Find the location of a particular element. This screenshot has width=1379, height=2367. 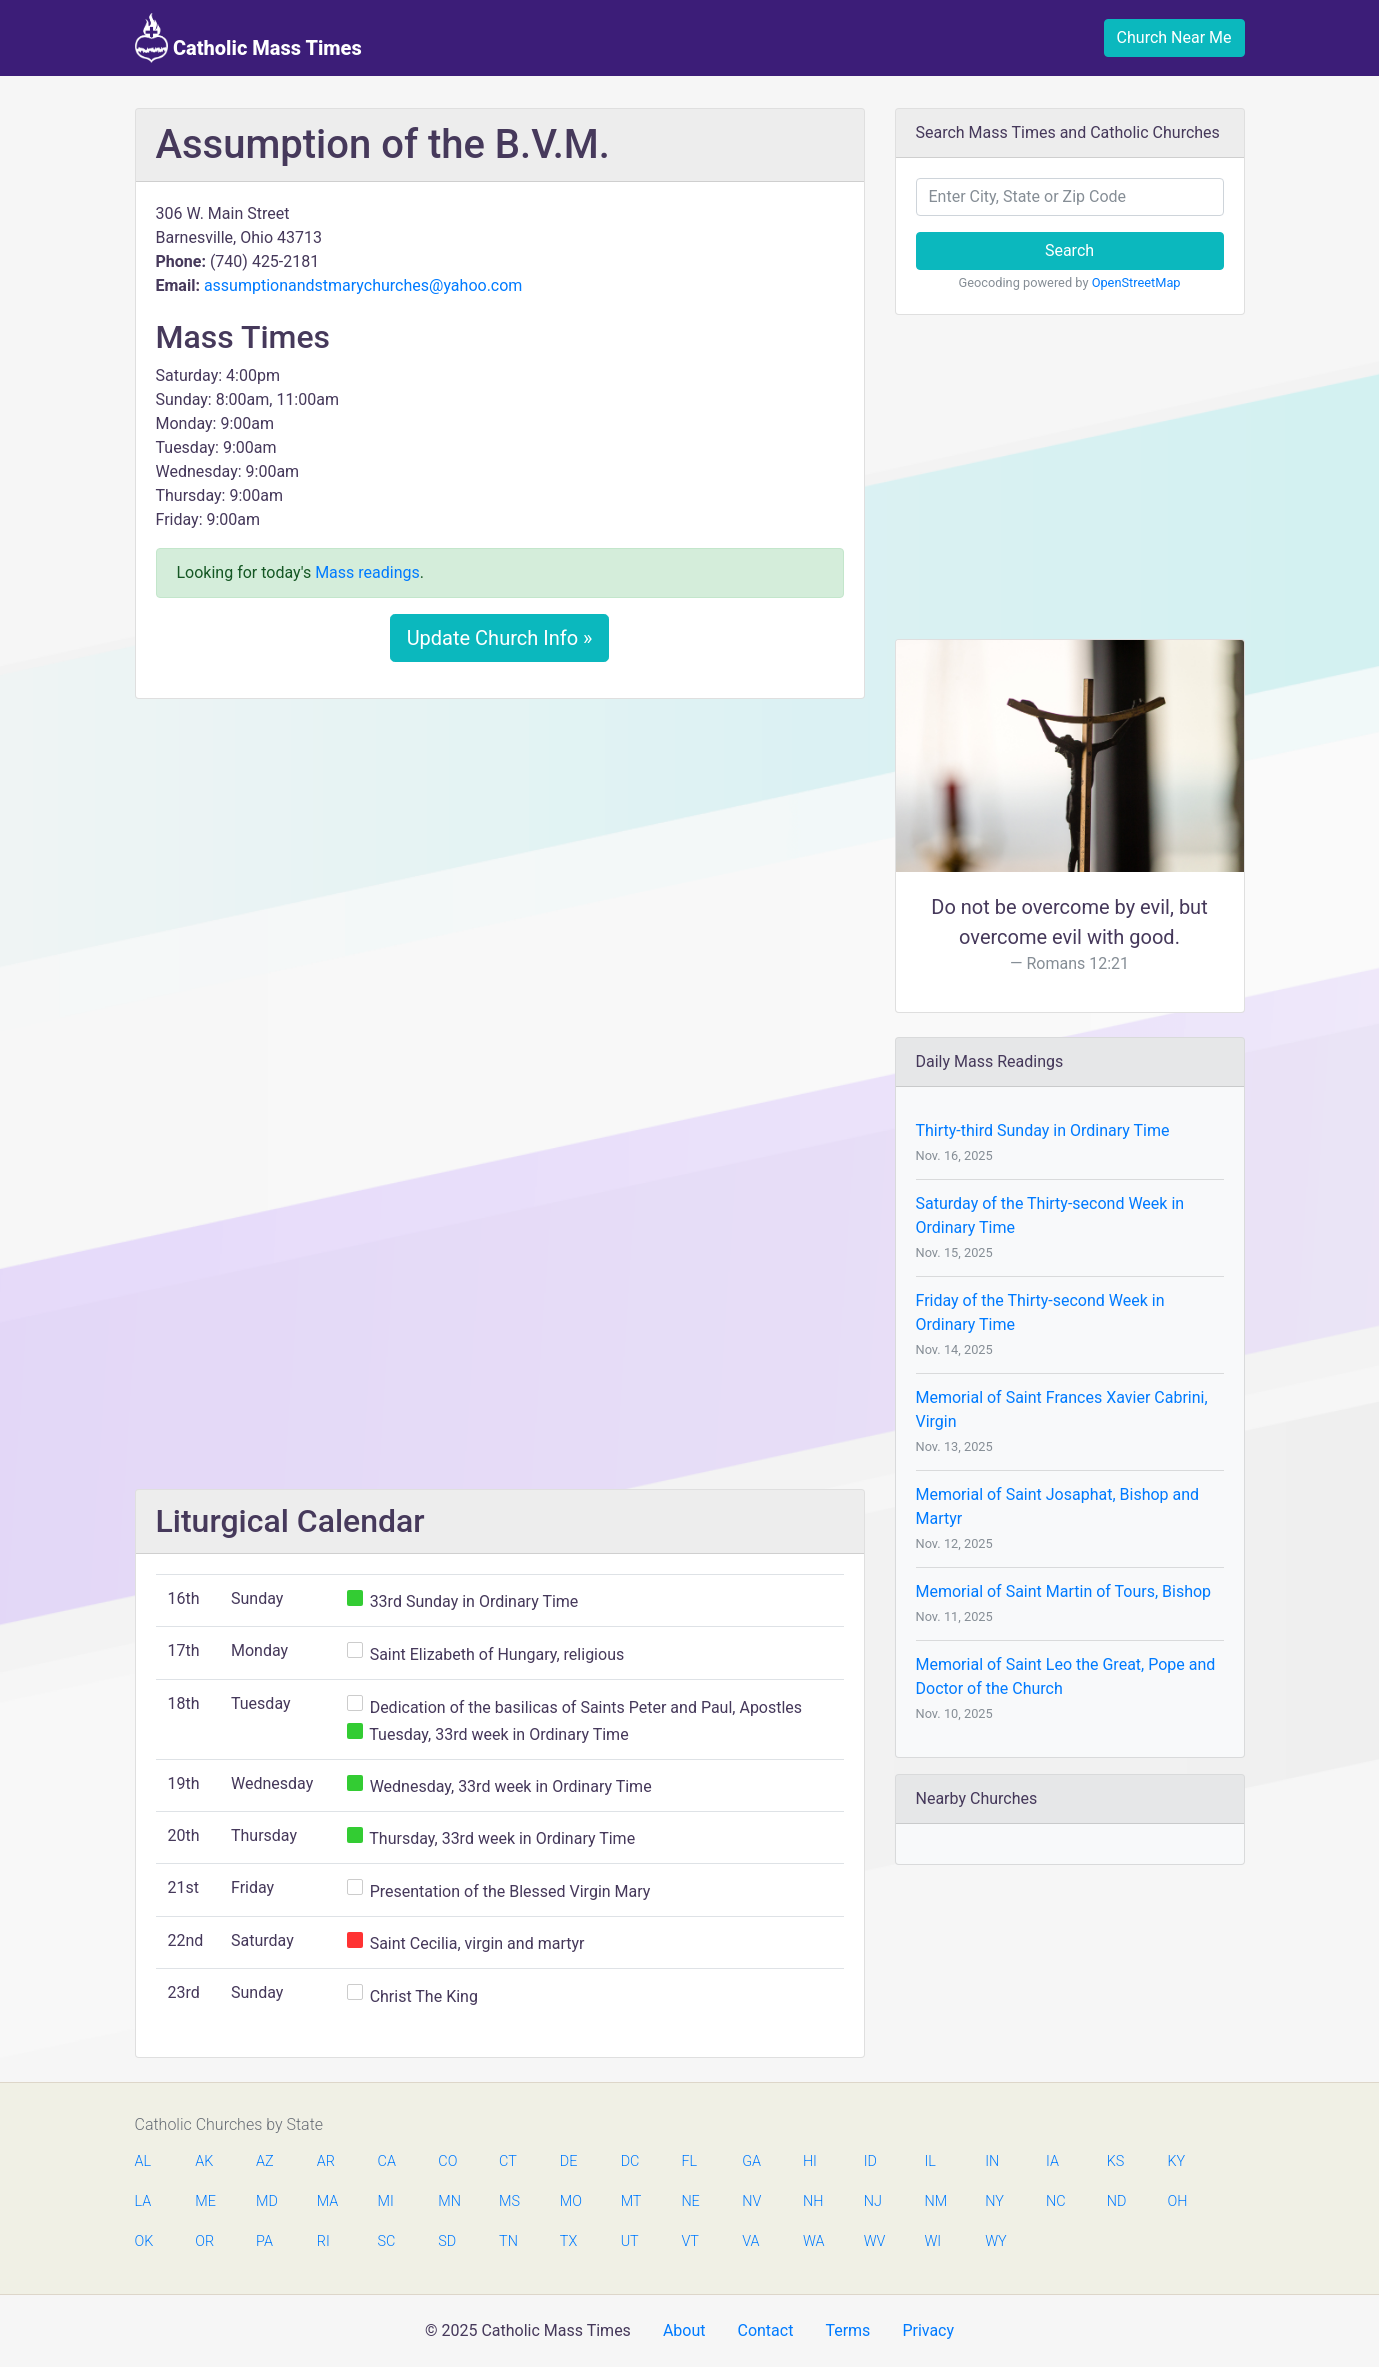

VA is located at coordinates (750, 2241).